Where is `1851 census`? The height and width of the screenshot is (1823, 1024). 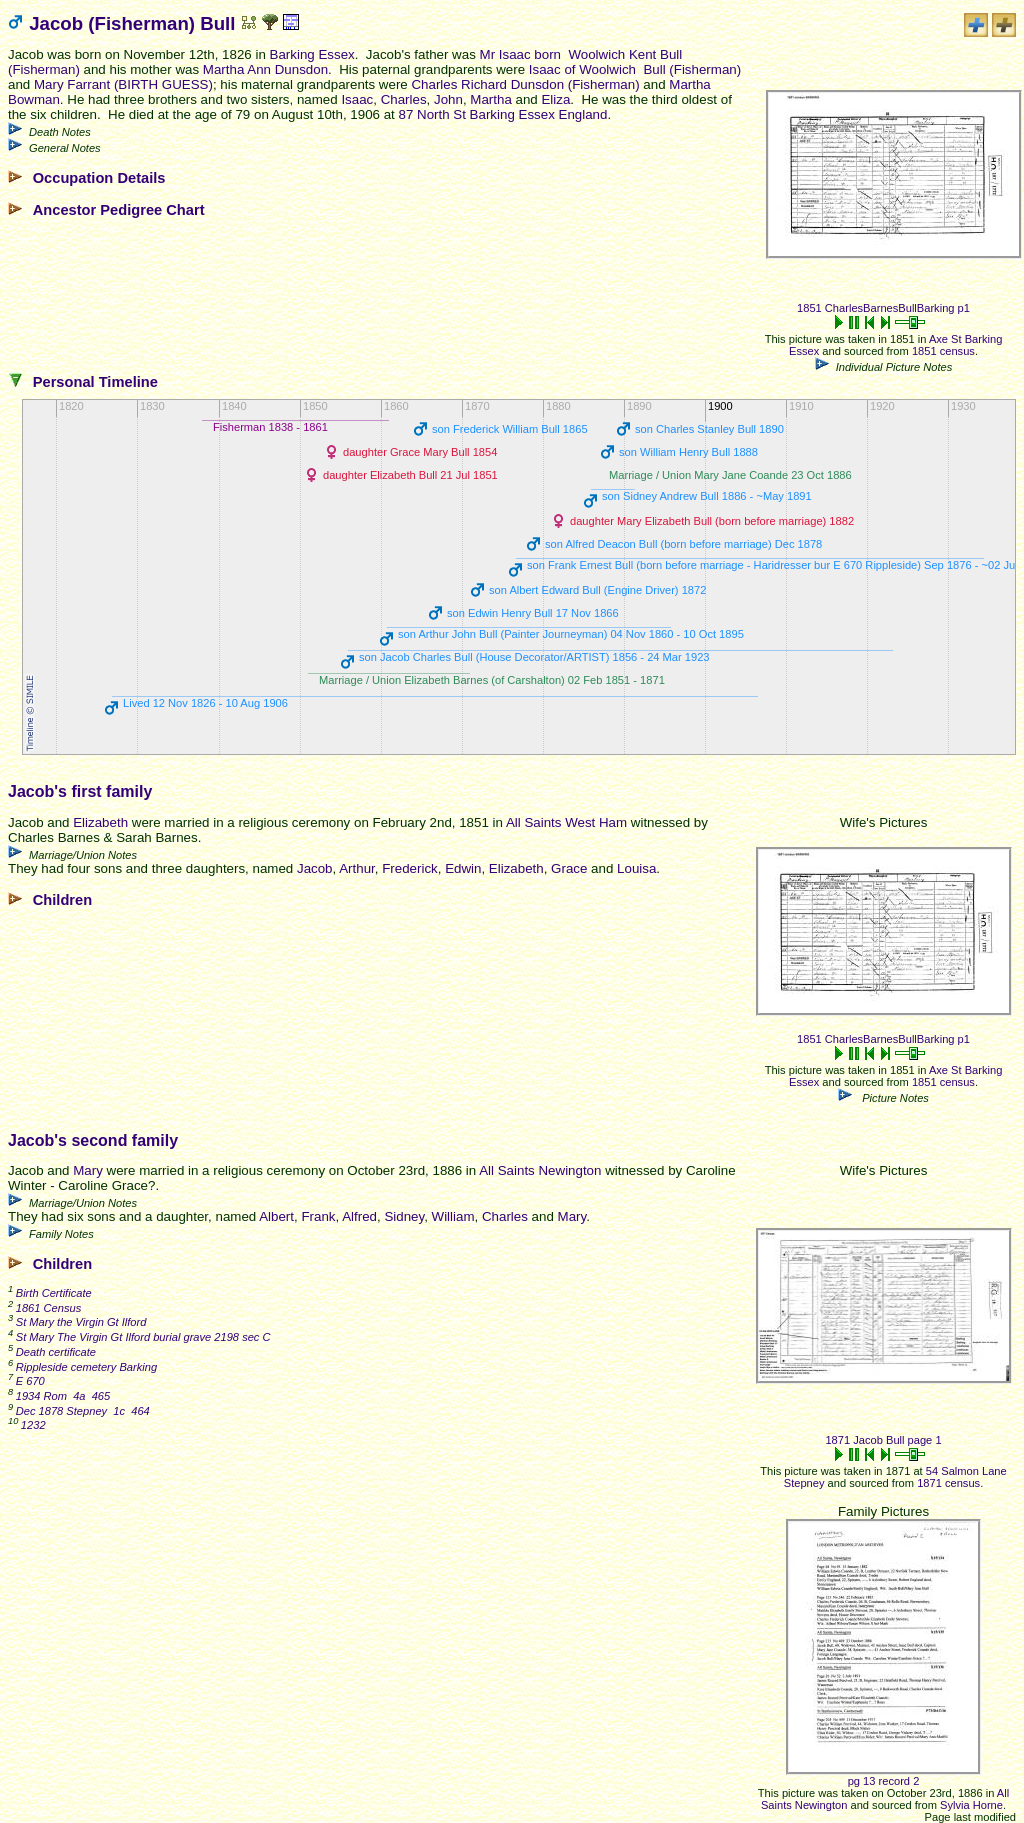 1851 census is located at coordinates (943, 351).